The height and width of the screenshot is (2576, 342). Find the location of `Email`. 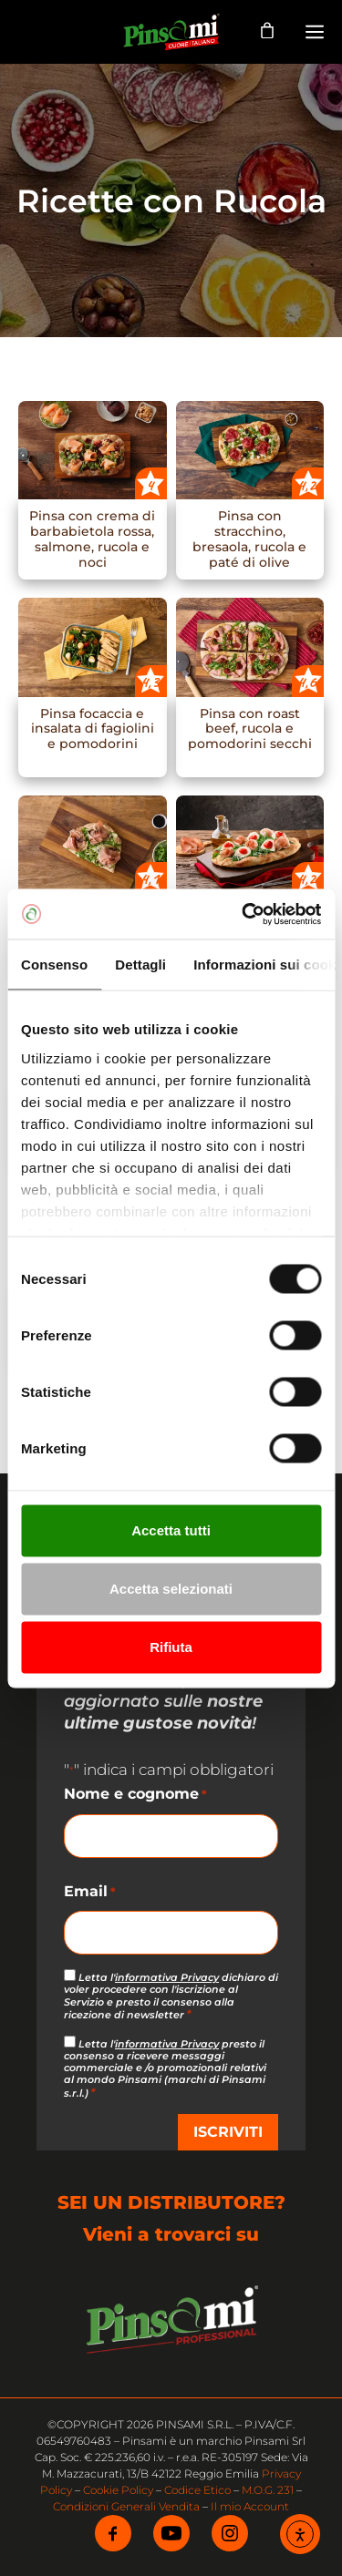

Email is located at coordinates (90, 1892).